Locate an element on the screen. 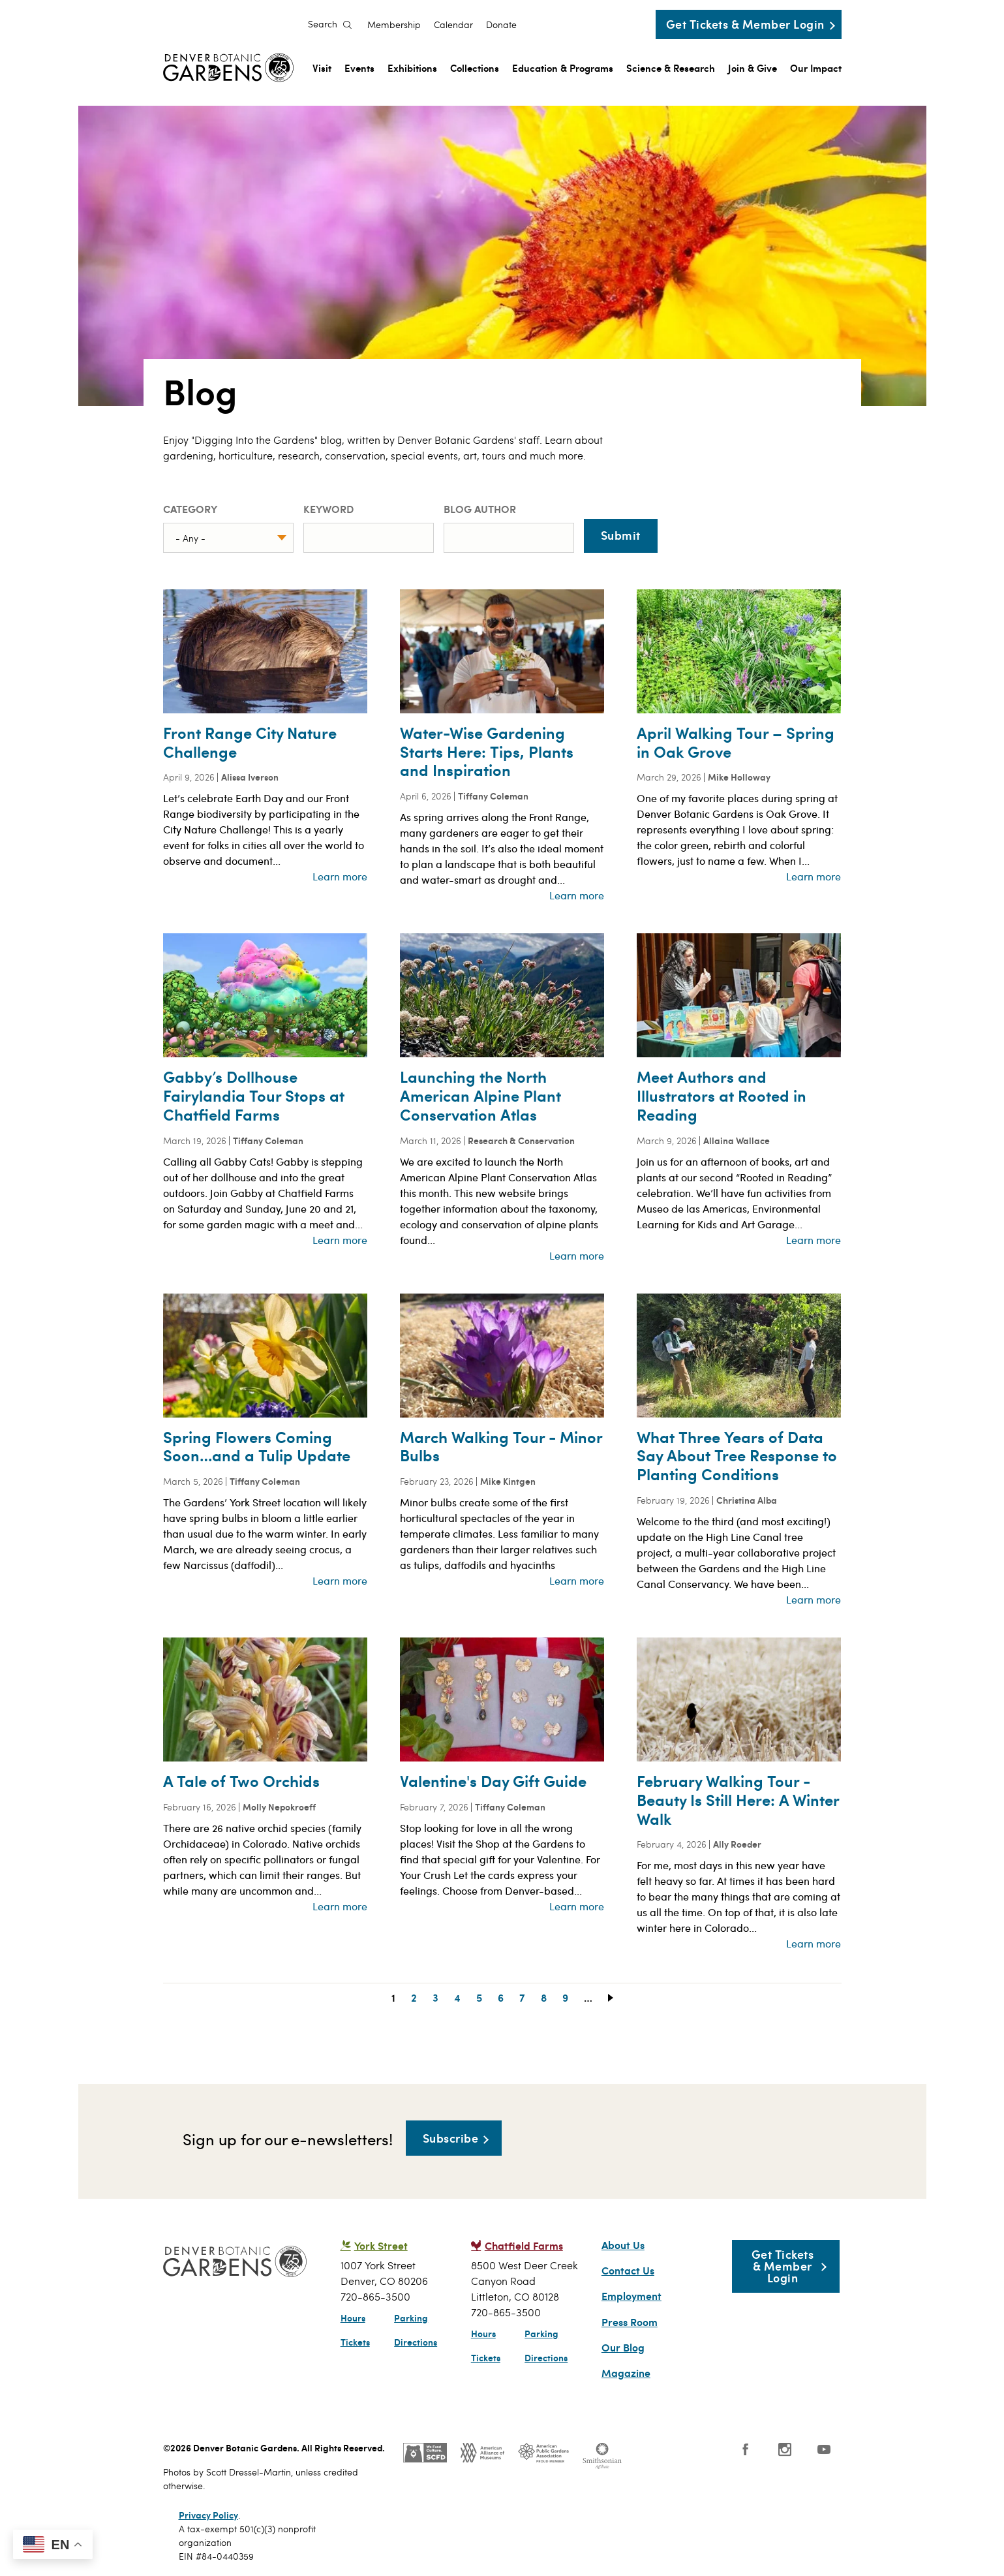 This screenshot has width=1004, height=2576. SCFD is located at coordinates (425, 2452).